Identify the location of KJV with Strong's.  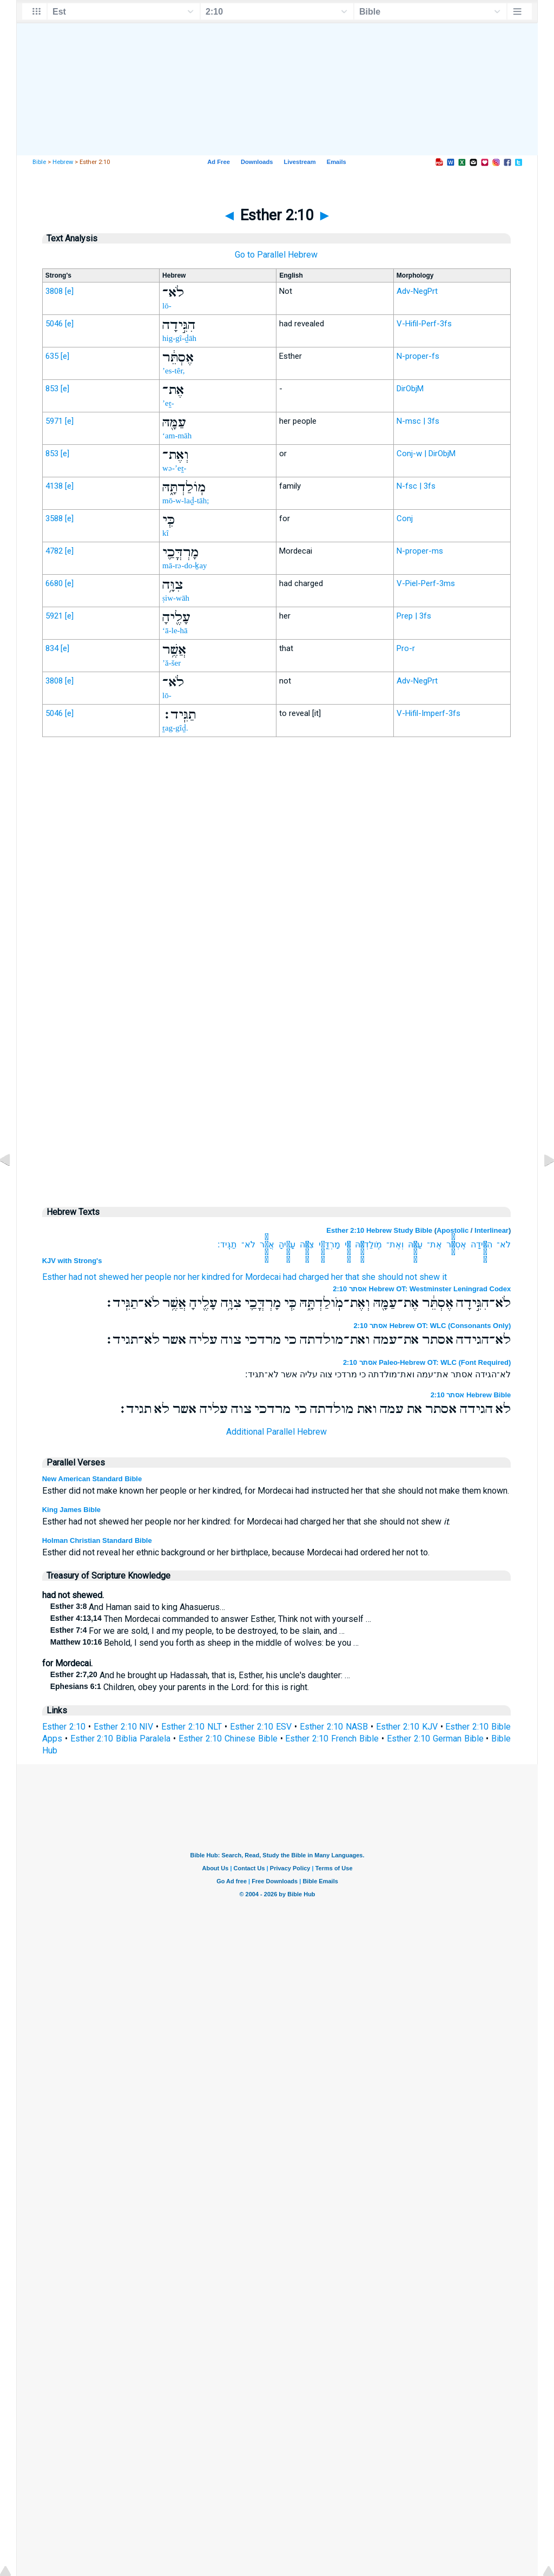
(72, 1261).